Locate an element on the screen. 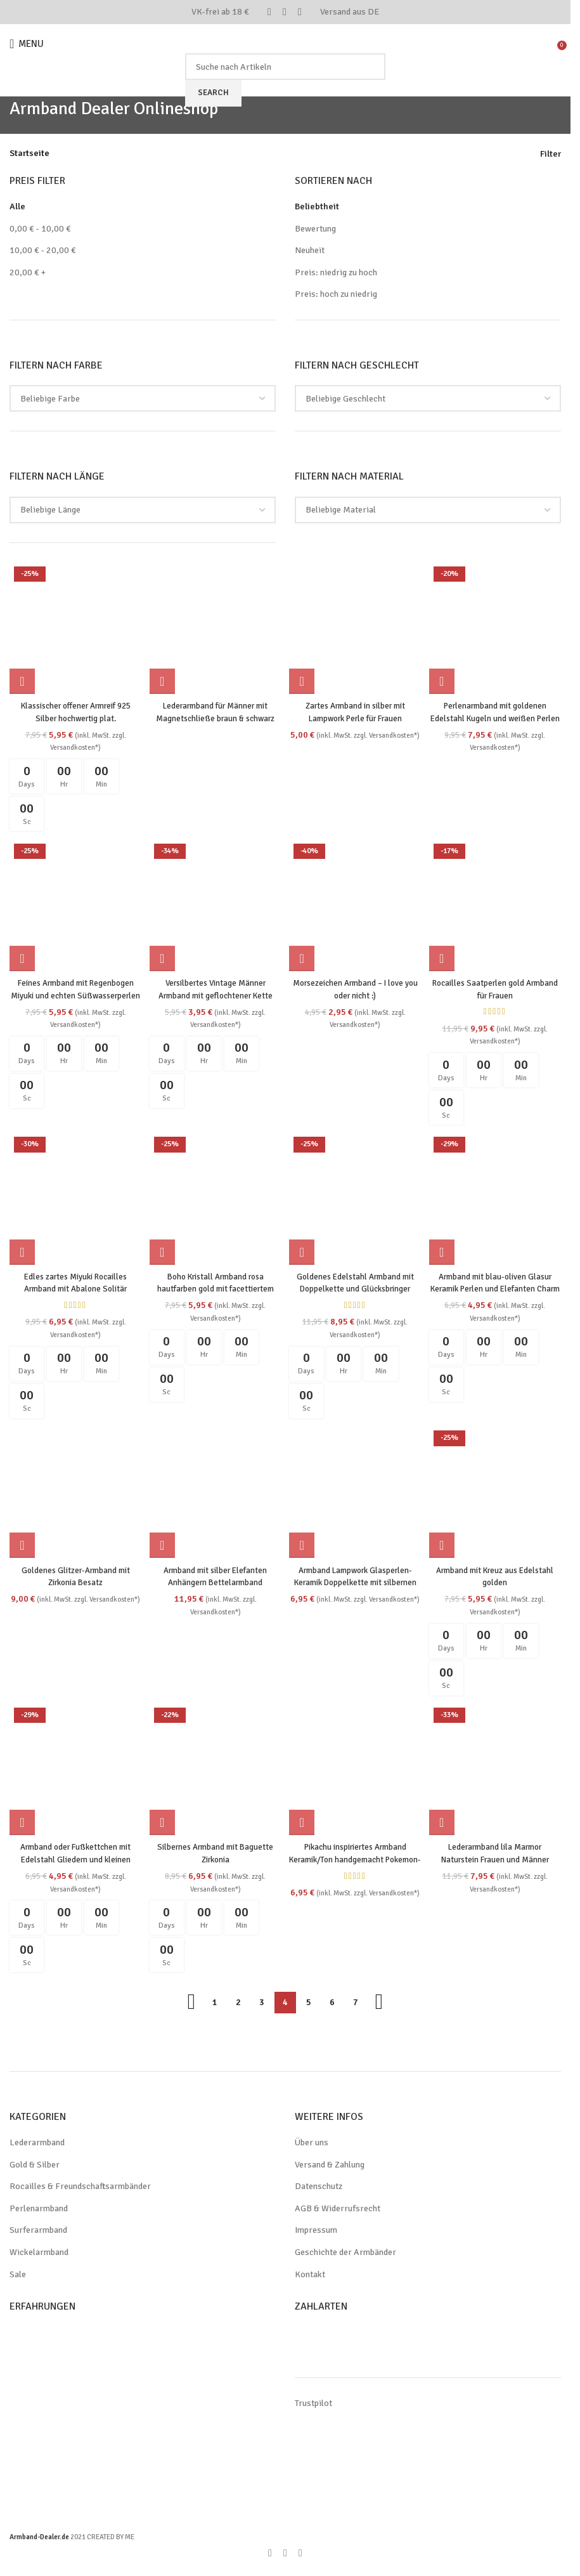 This screenshot has width=580, height=2576. [Site logo] is located at coordinates (285, 42).